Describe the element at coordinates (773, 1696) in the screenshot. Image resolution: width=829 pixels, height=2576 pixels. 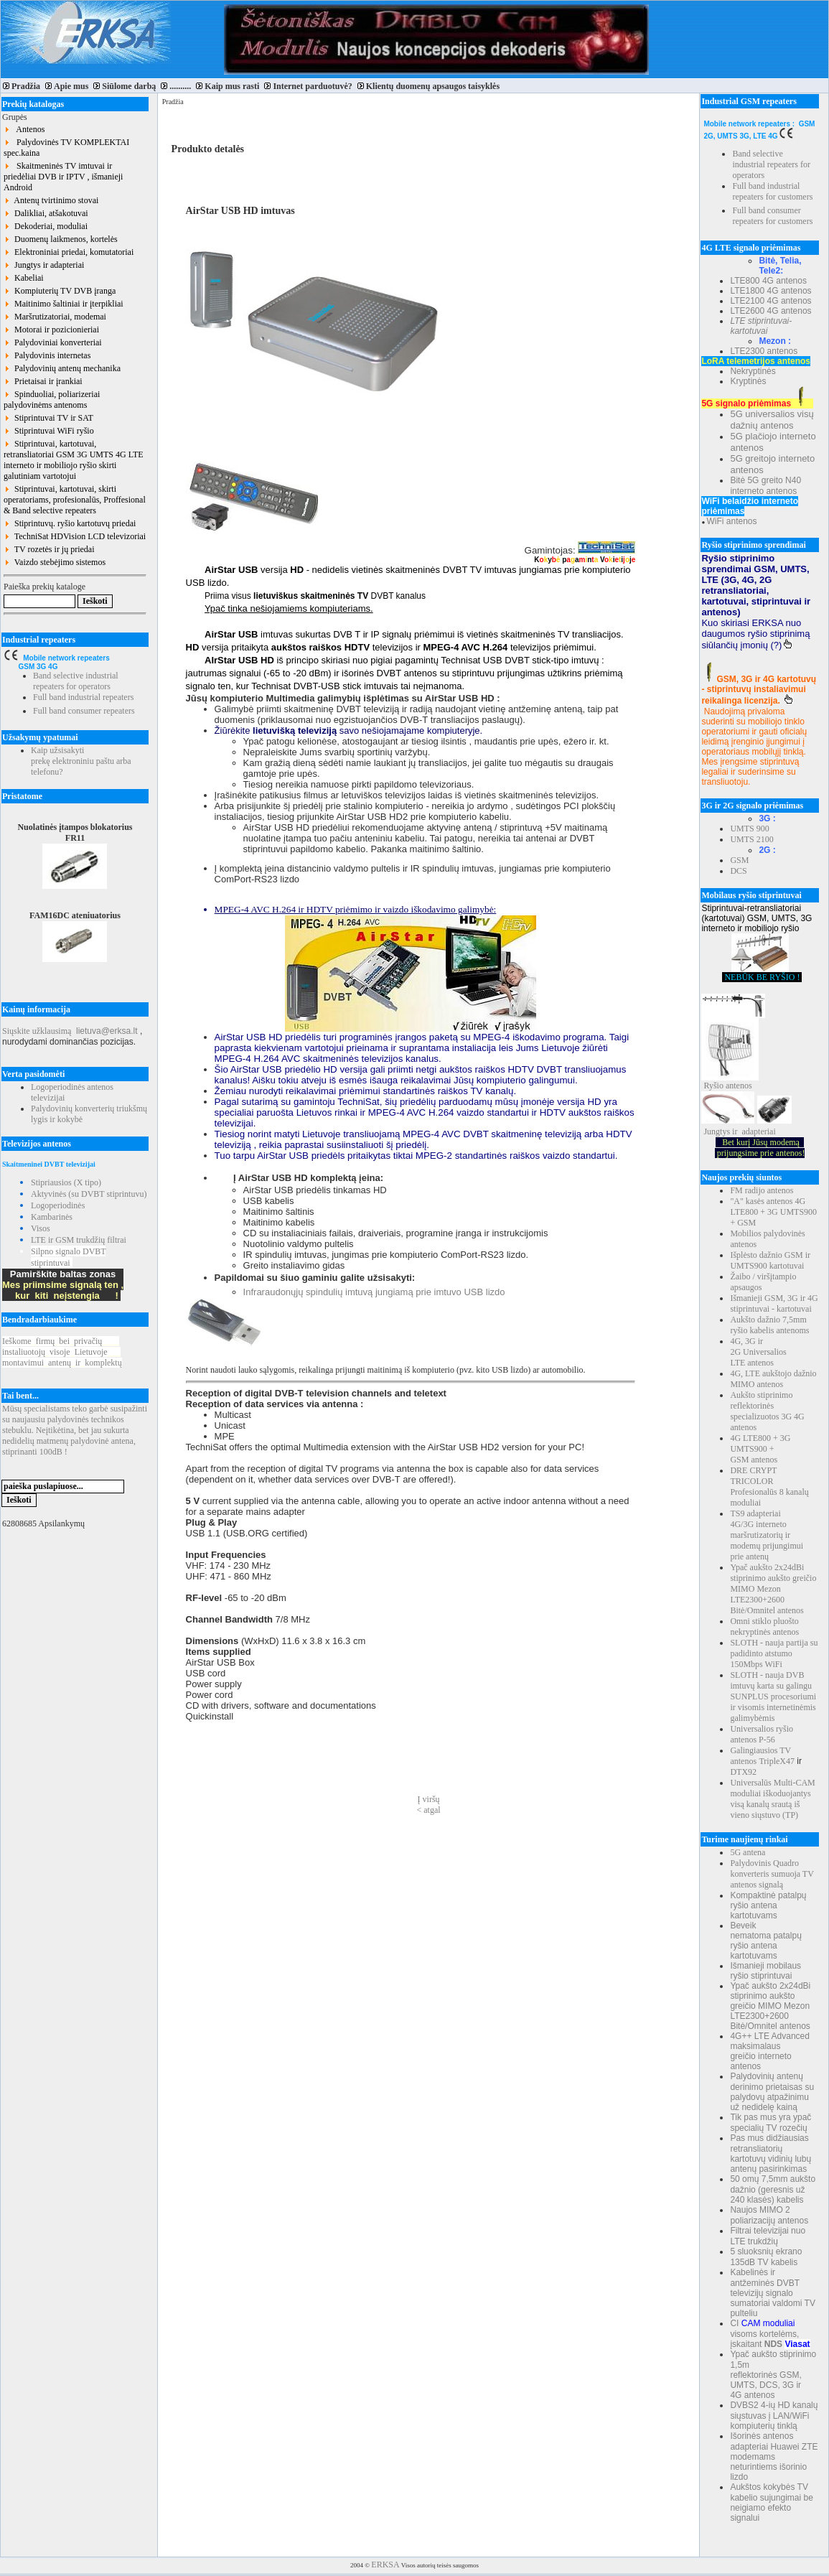
I see `SLOTH - nauja DVB imtuvų karta su galingu SUNPLUS procesoriumi ir visomis internetinėmis galimybėmis` at that location.